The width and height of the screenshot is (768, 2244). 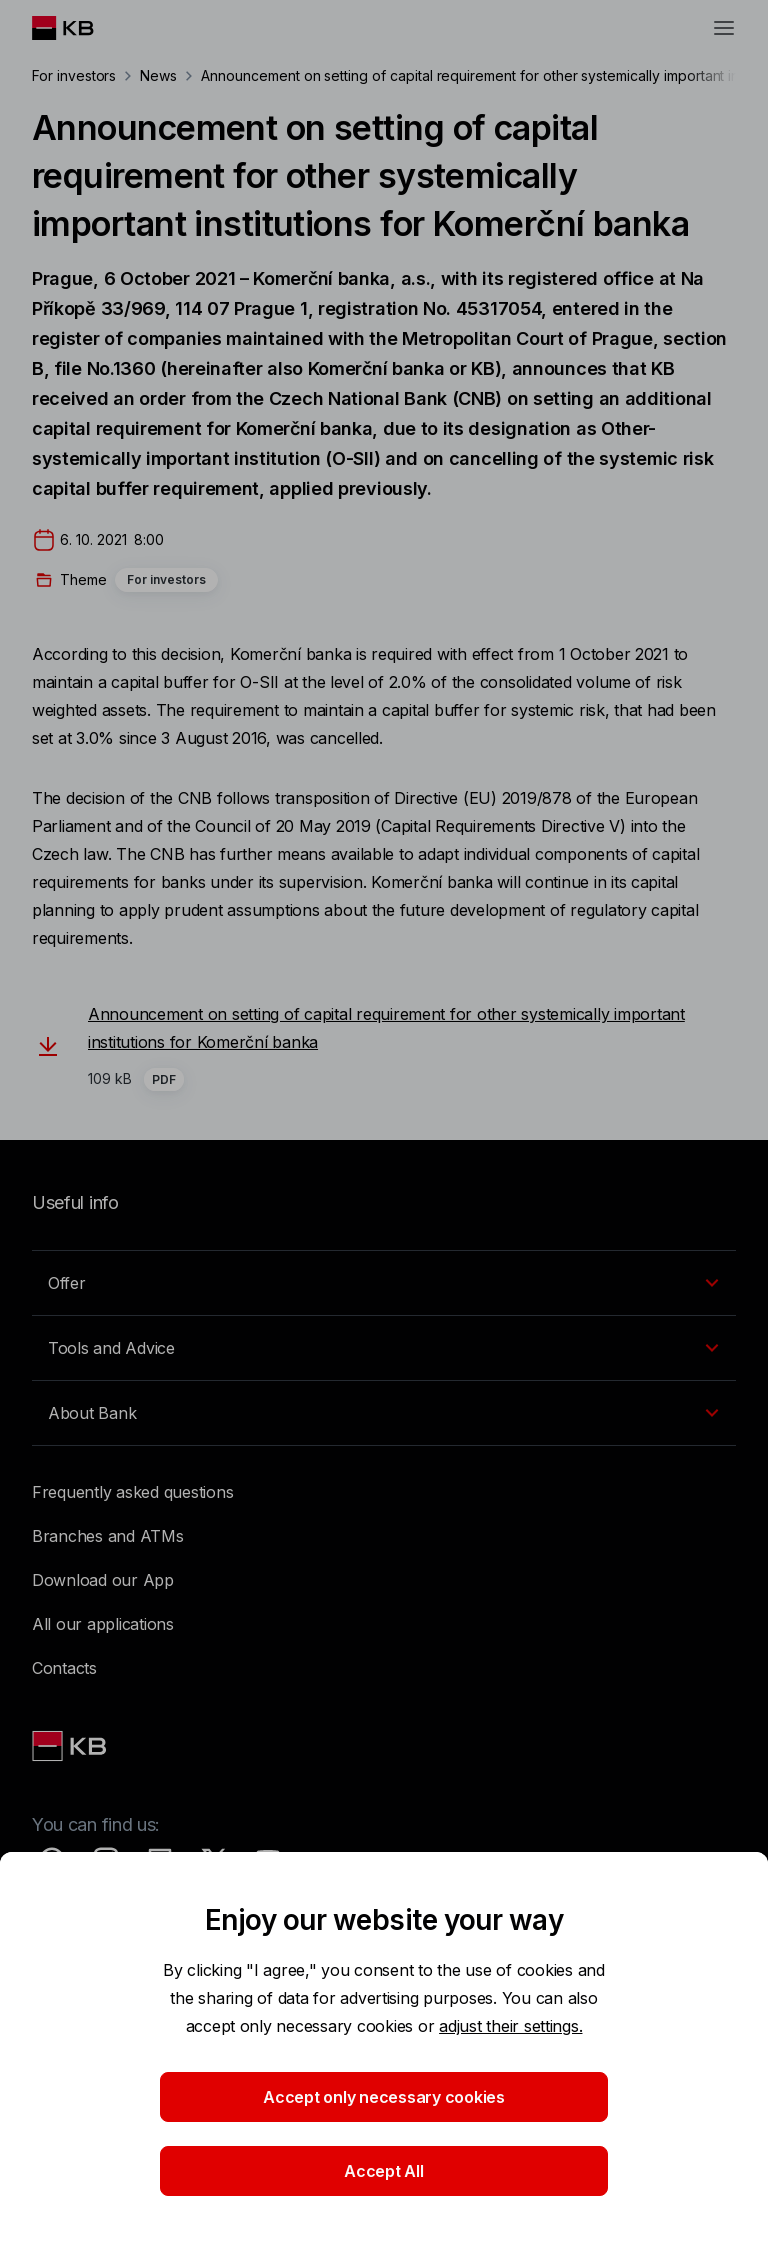 I want to click on Download our App, so click(x=103, y=1580).